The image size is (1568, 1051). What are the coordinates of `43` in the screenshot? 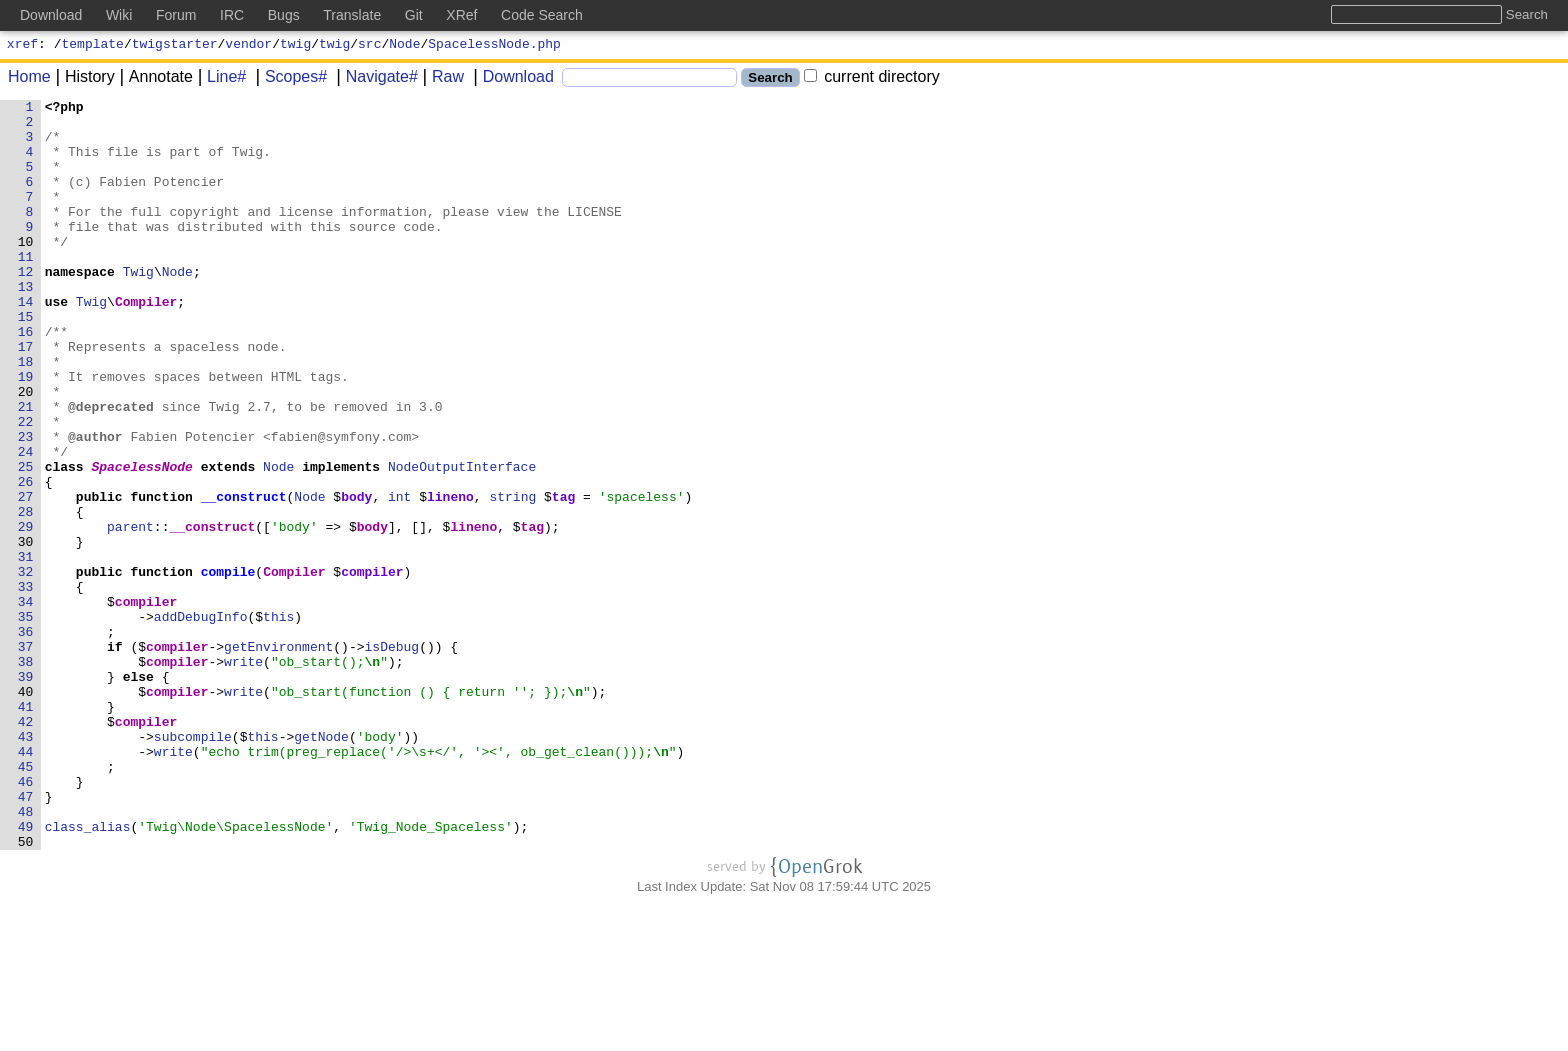 It's located at (26, 865).